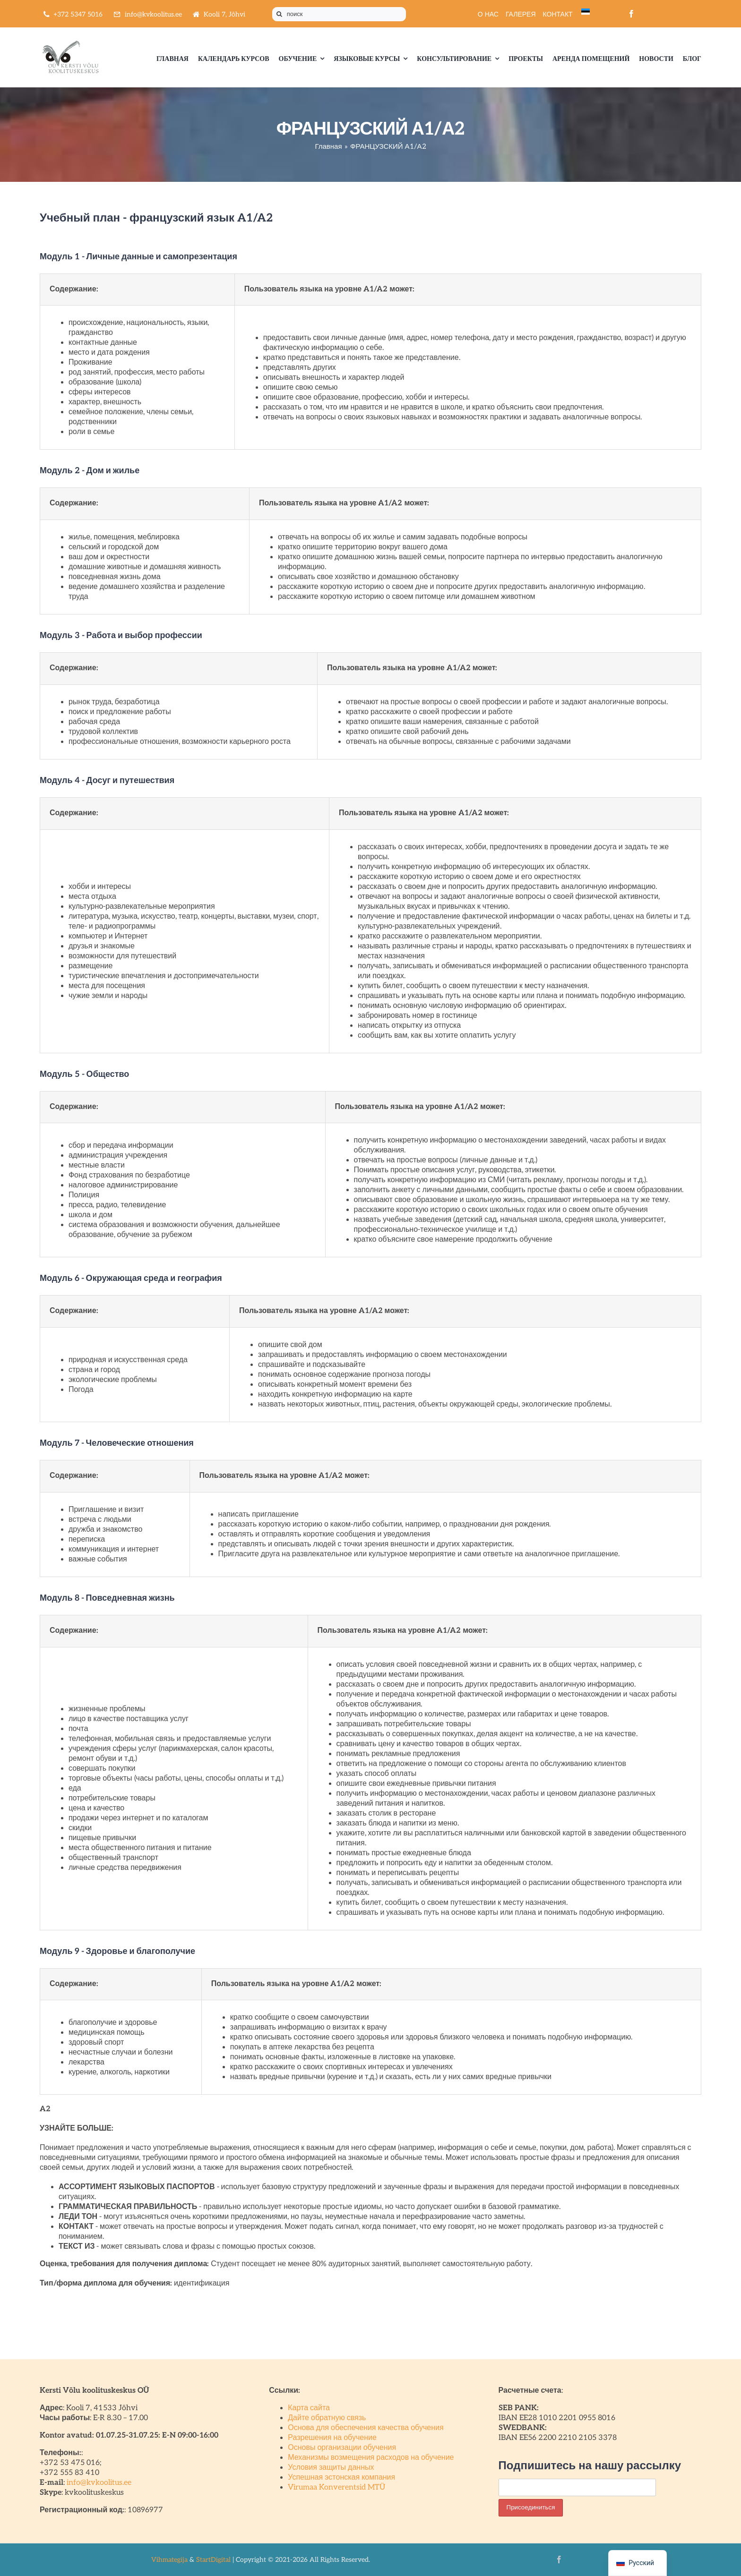 Image resolution: width=741 pixels, height=2576 pixels. I want to click on StartDigital, so click(213, 2560).